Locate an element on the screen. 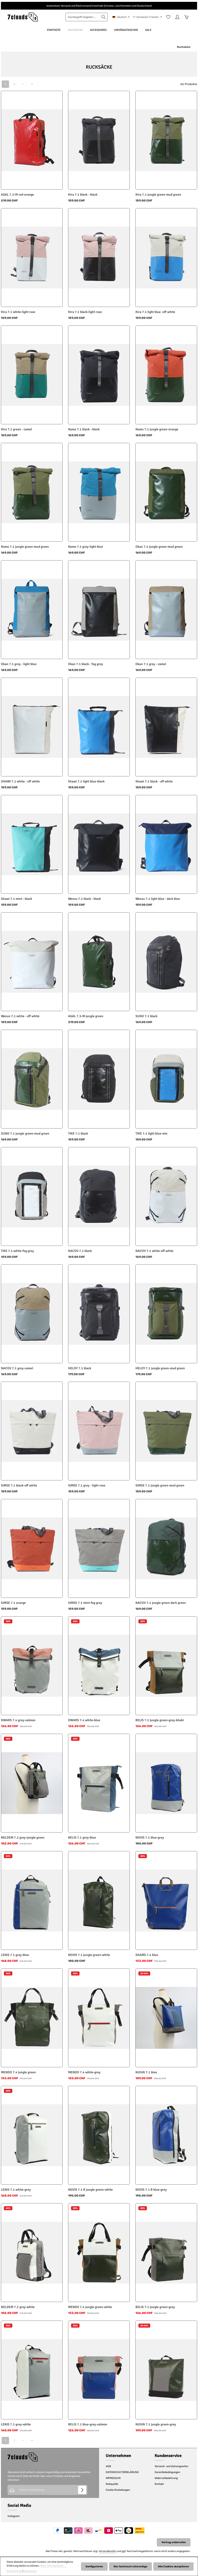  HELOY 7.1 black is located at coordinates (79, 1368).